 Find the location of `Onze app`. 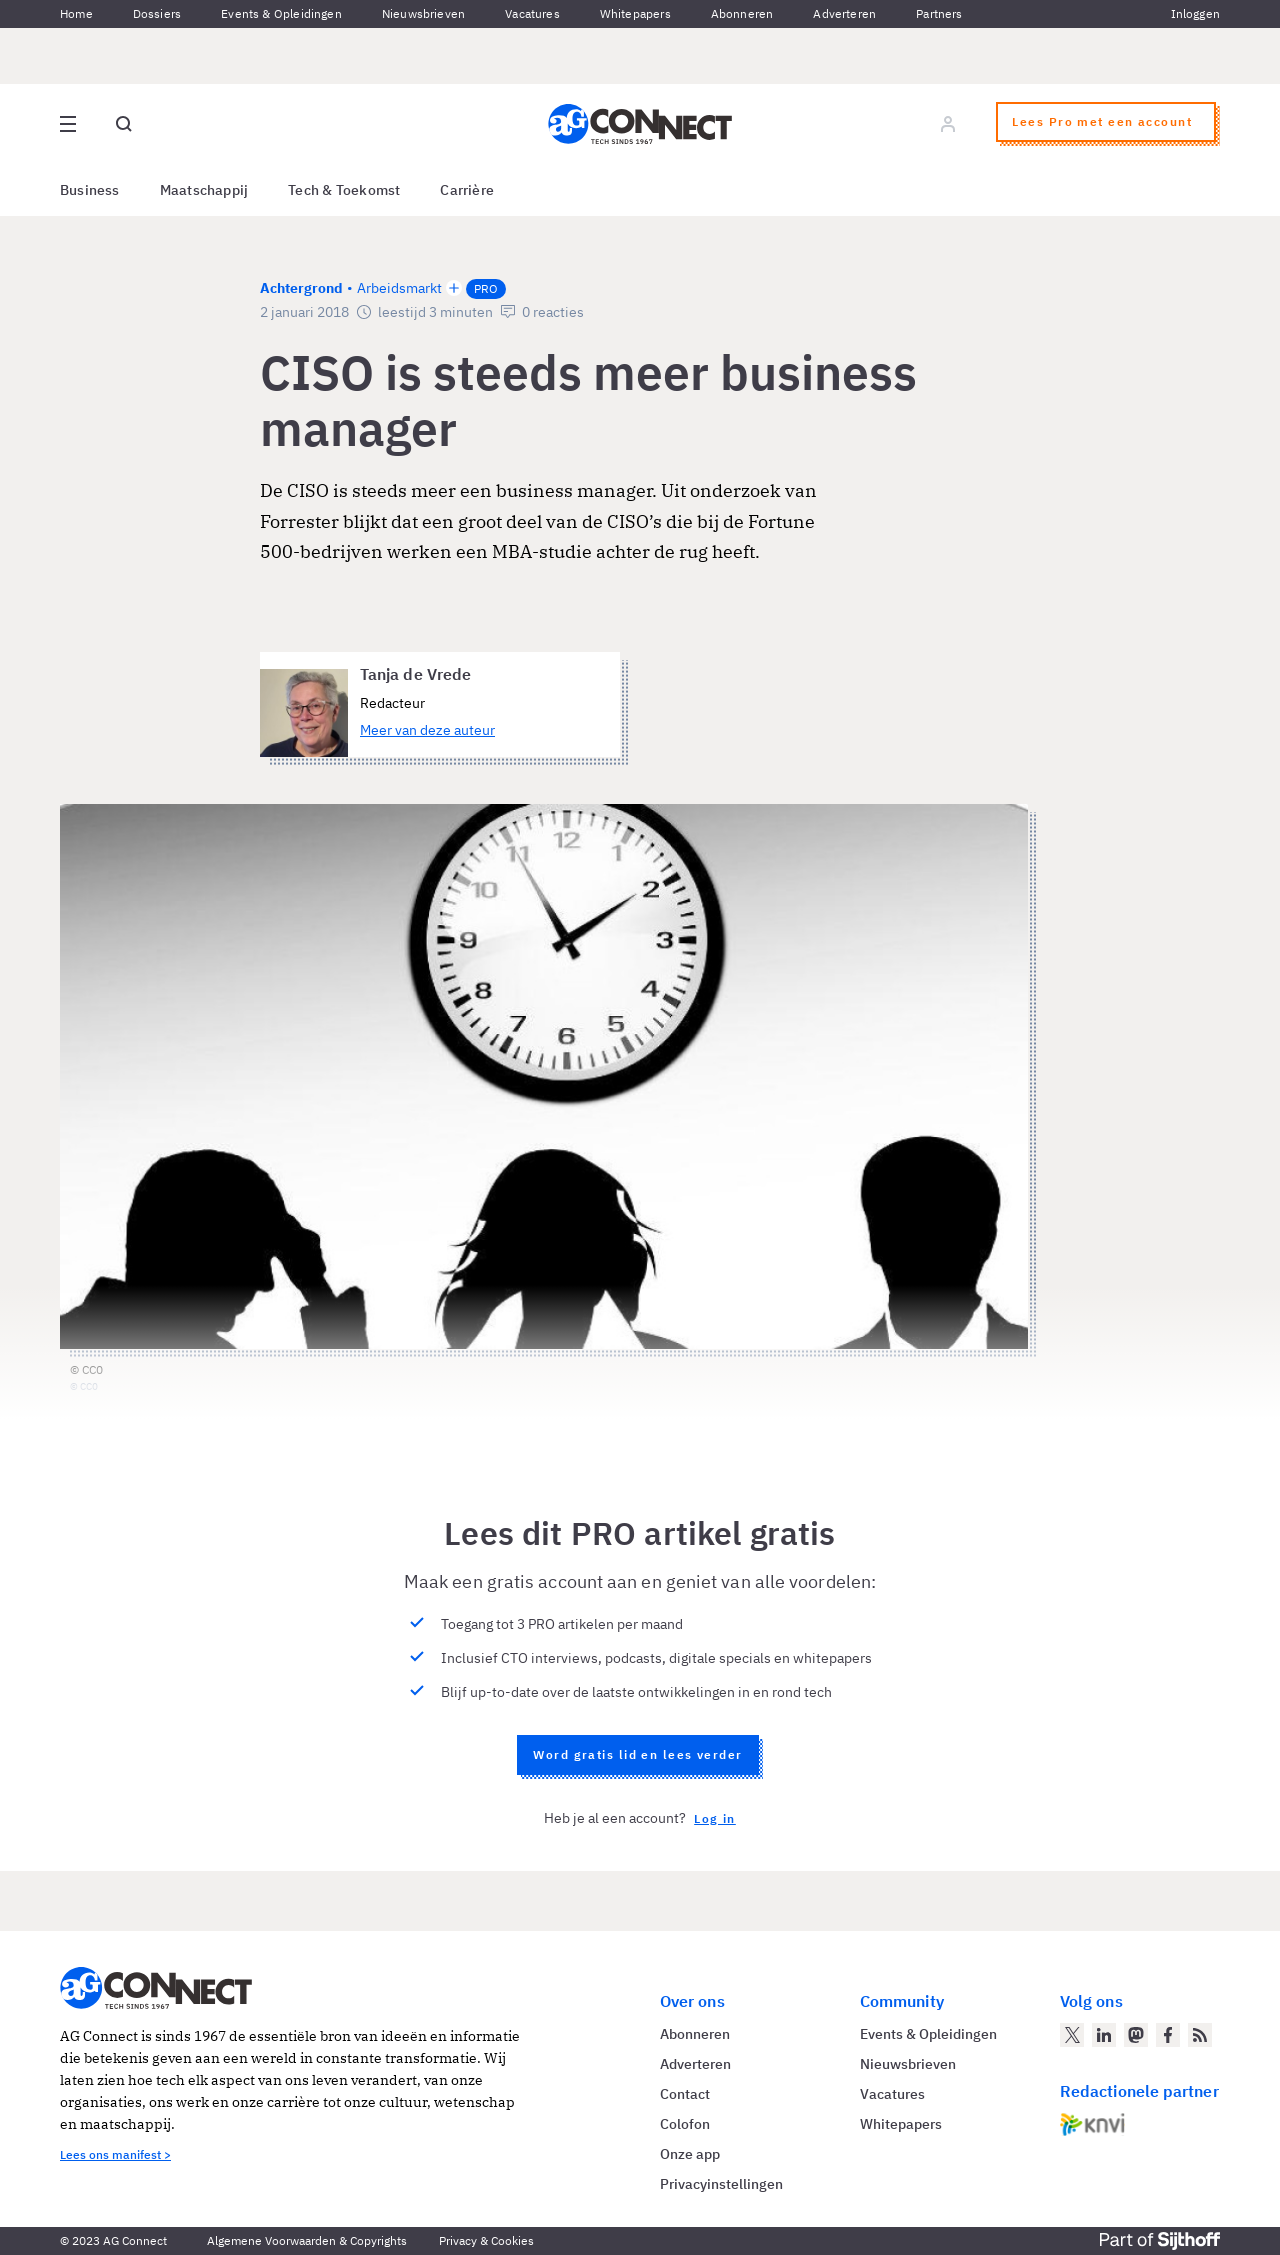

Onze app is located at coordinates (690, 2154).